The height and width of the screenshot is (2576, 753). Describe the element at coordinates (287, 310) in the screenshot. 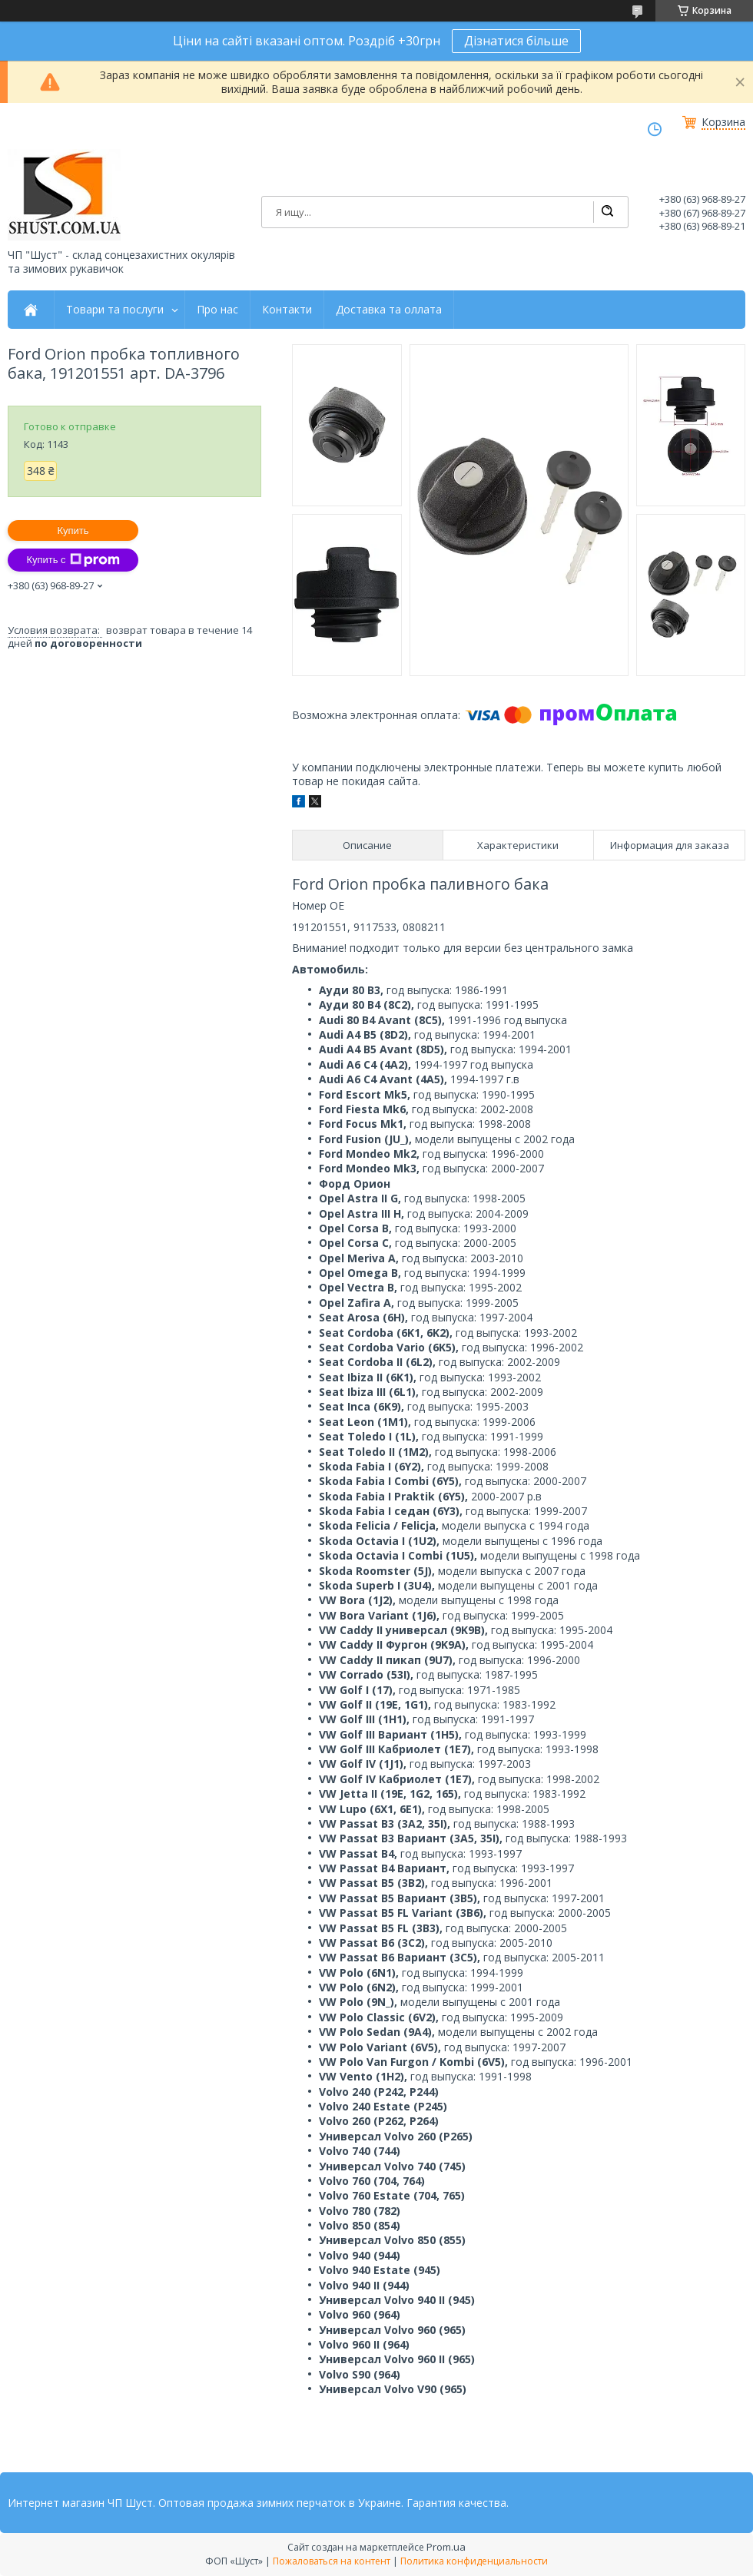

I see `Контакти` at that location.